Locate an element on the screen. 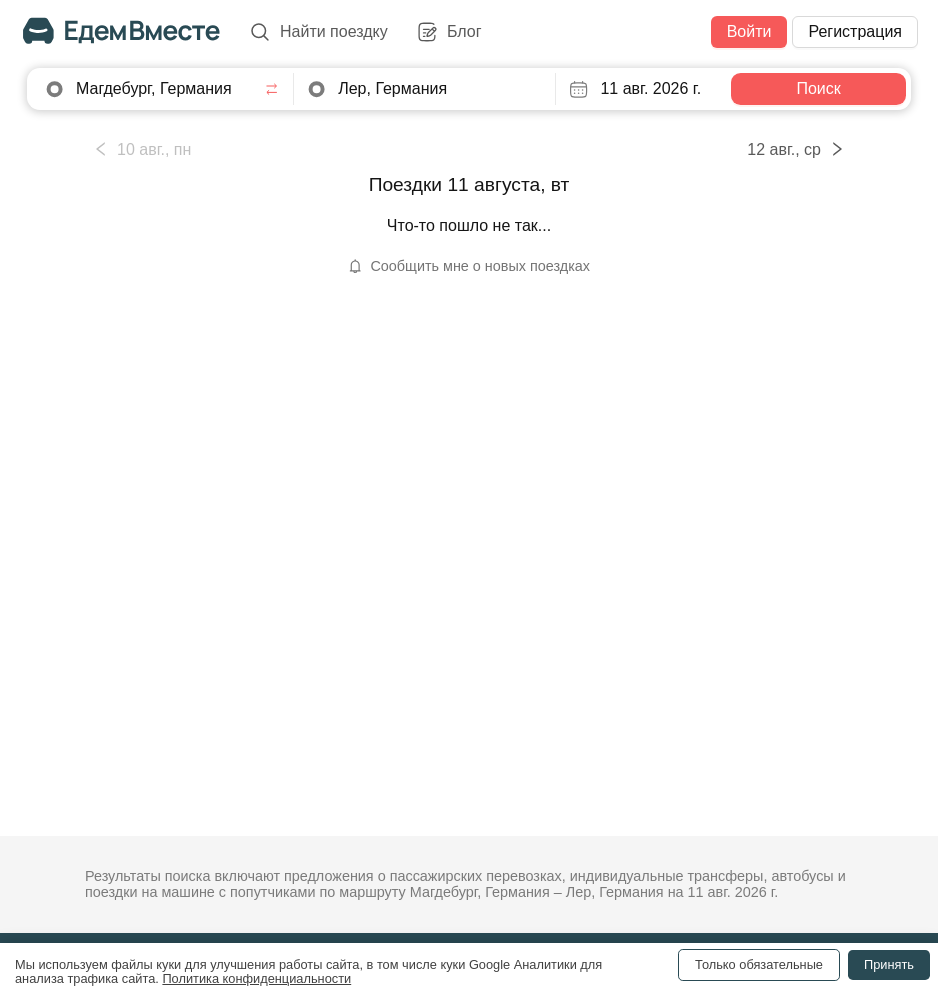 The image size is (938, 1002). Политика конфиденциальности is located at coordinates (256, 978).